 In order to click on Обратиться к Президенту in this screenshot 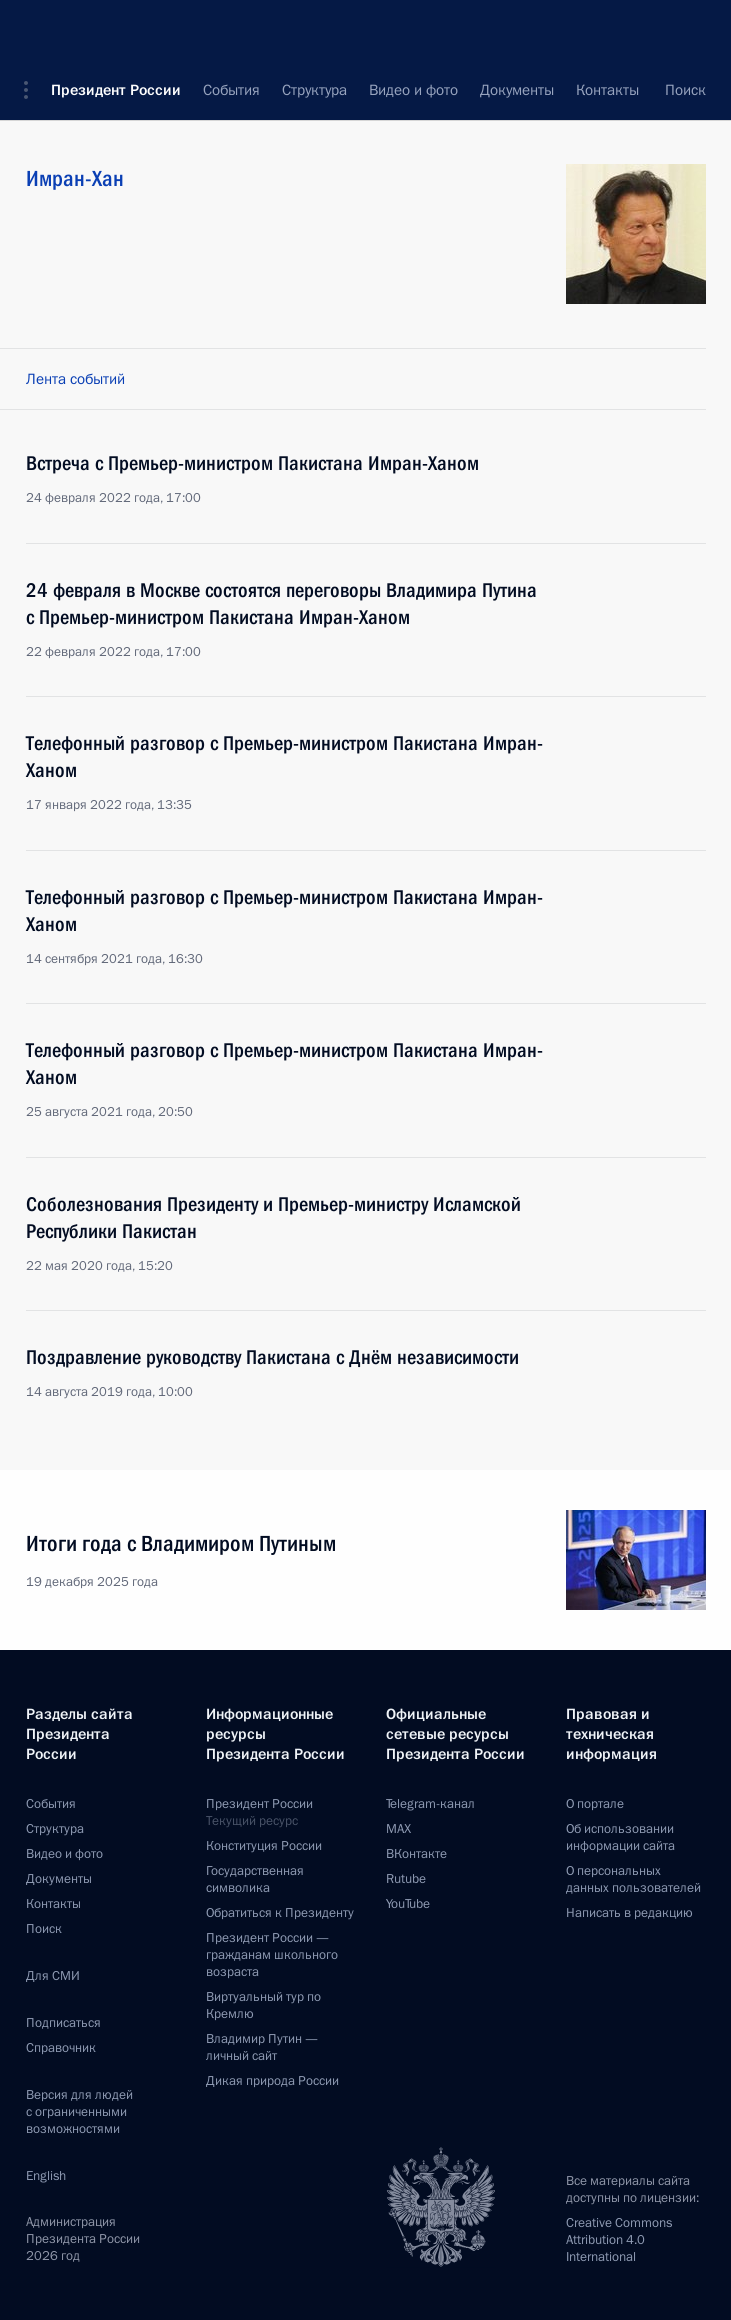, I will do `click(280, 1913)`.